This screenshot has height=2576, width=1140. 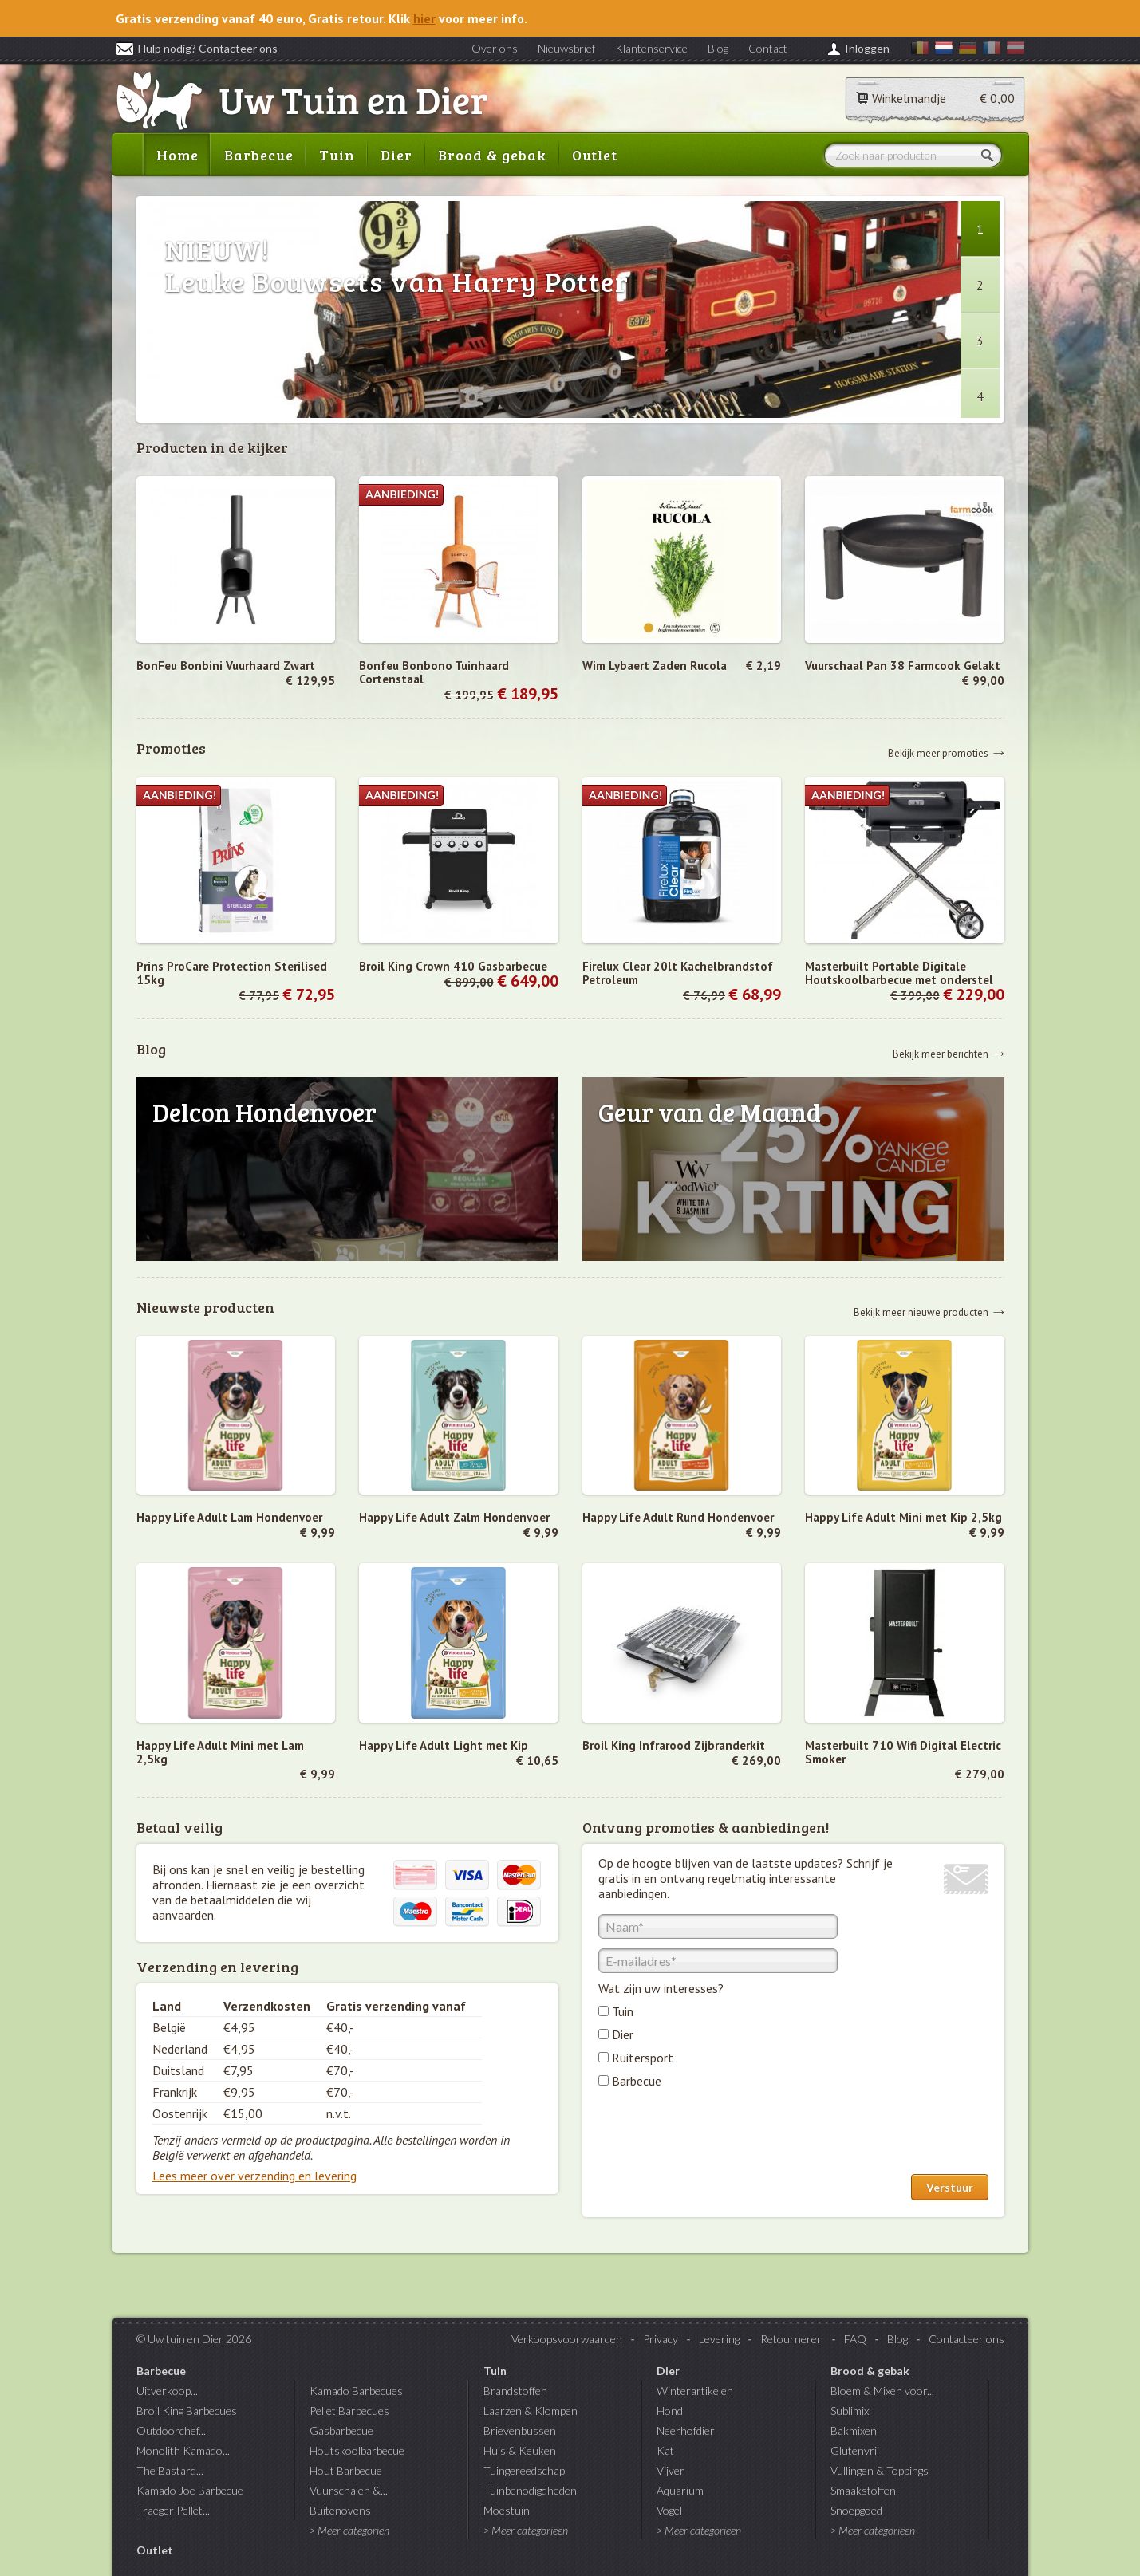 What do you see at coordinates (169, 2470) in the screenshot?
I see `The Bastard...` at bounding box center [169, 2470].